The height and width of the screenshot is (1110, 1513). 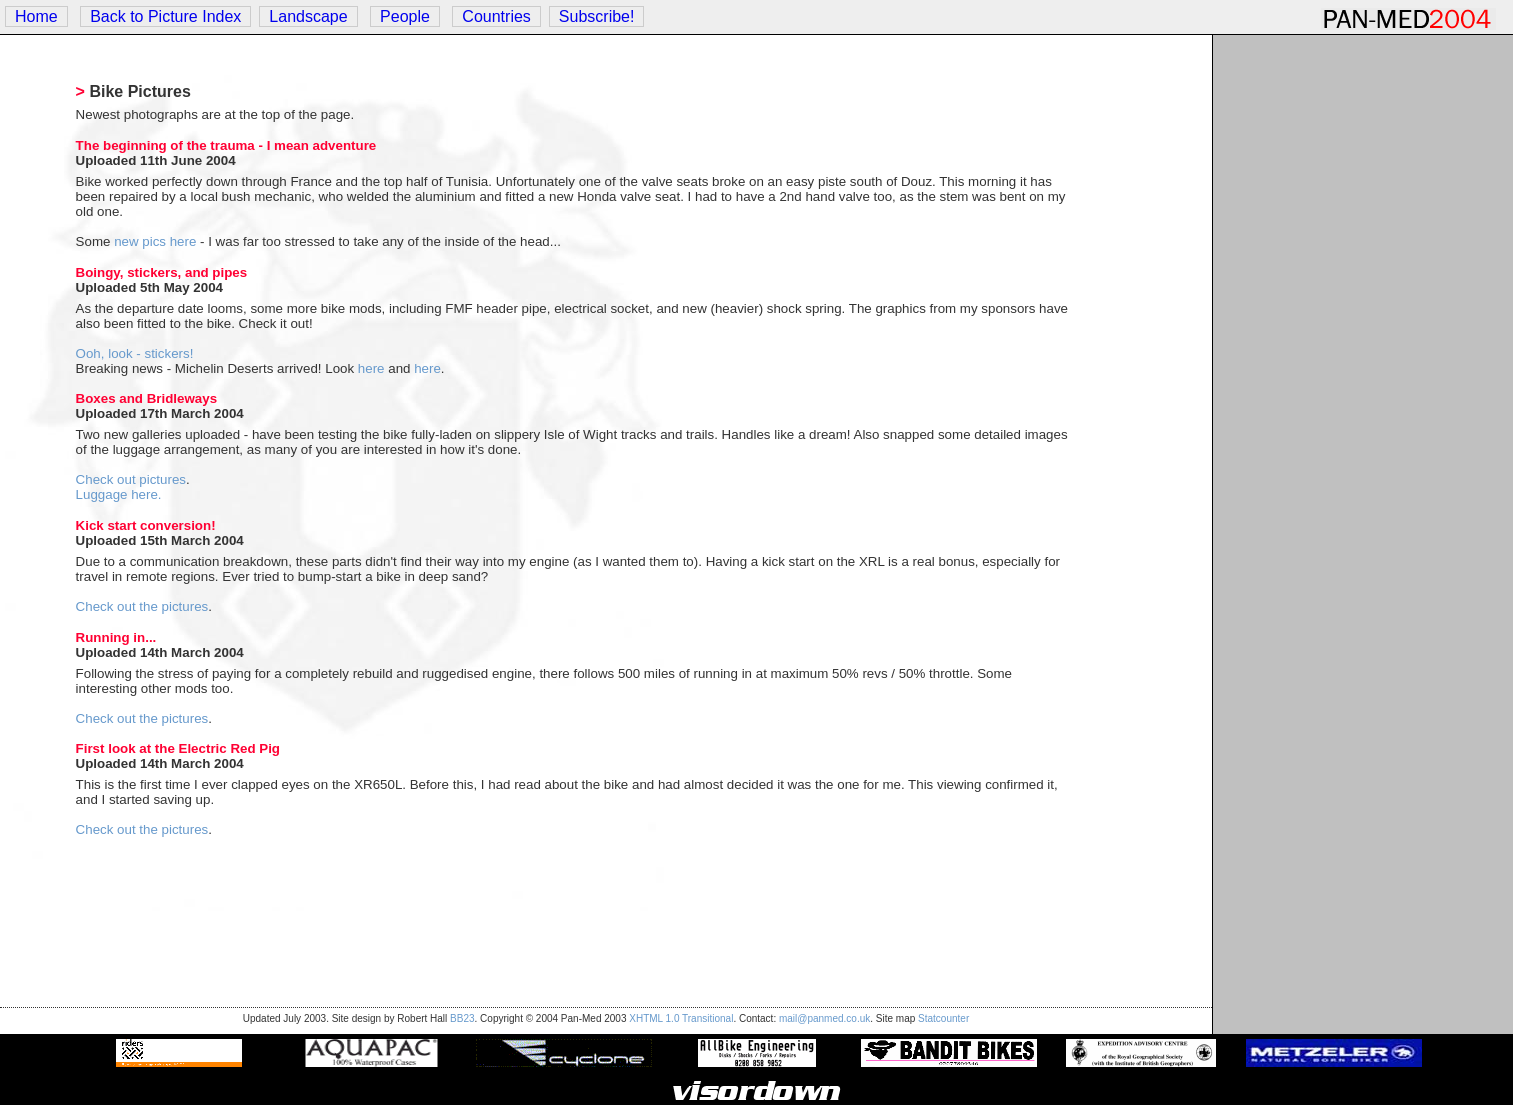 What do you see at coordinates (165, 16) in the screenshot?
I see `Back to Picture Index` at bounding box center [165, 16].